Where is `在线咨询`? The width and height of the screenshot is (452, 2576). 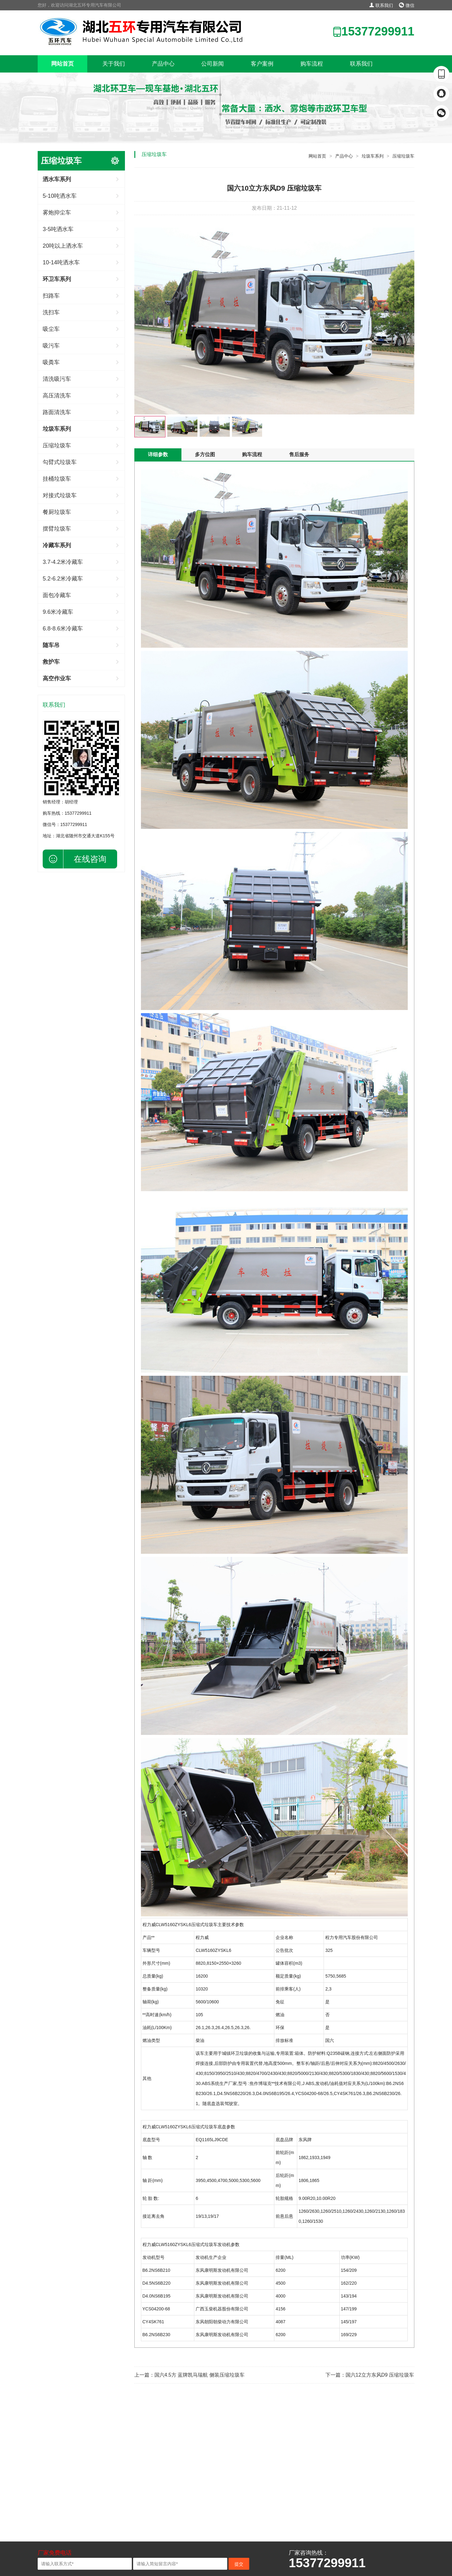 在线咨询 is located at coordinates (90, 859).